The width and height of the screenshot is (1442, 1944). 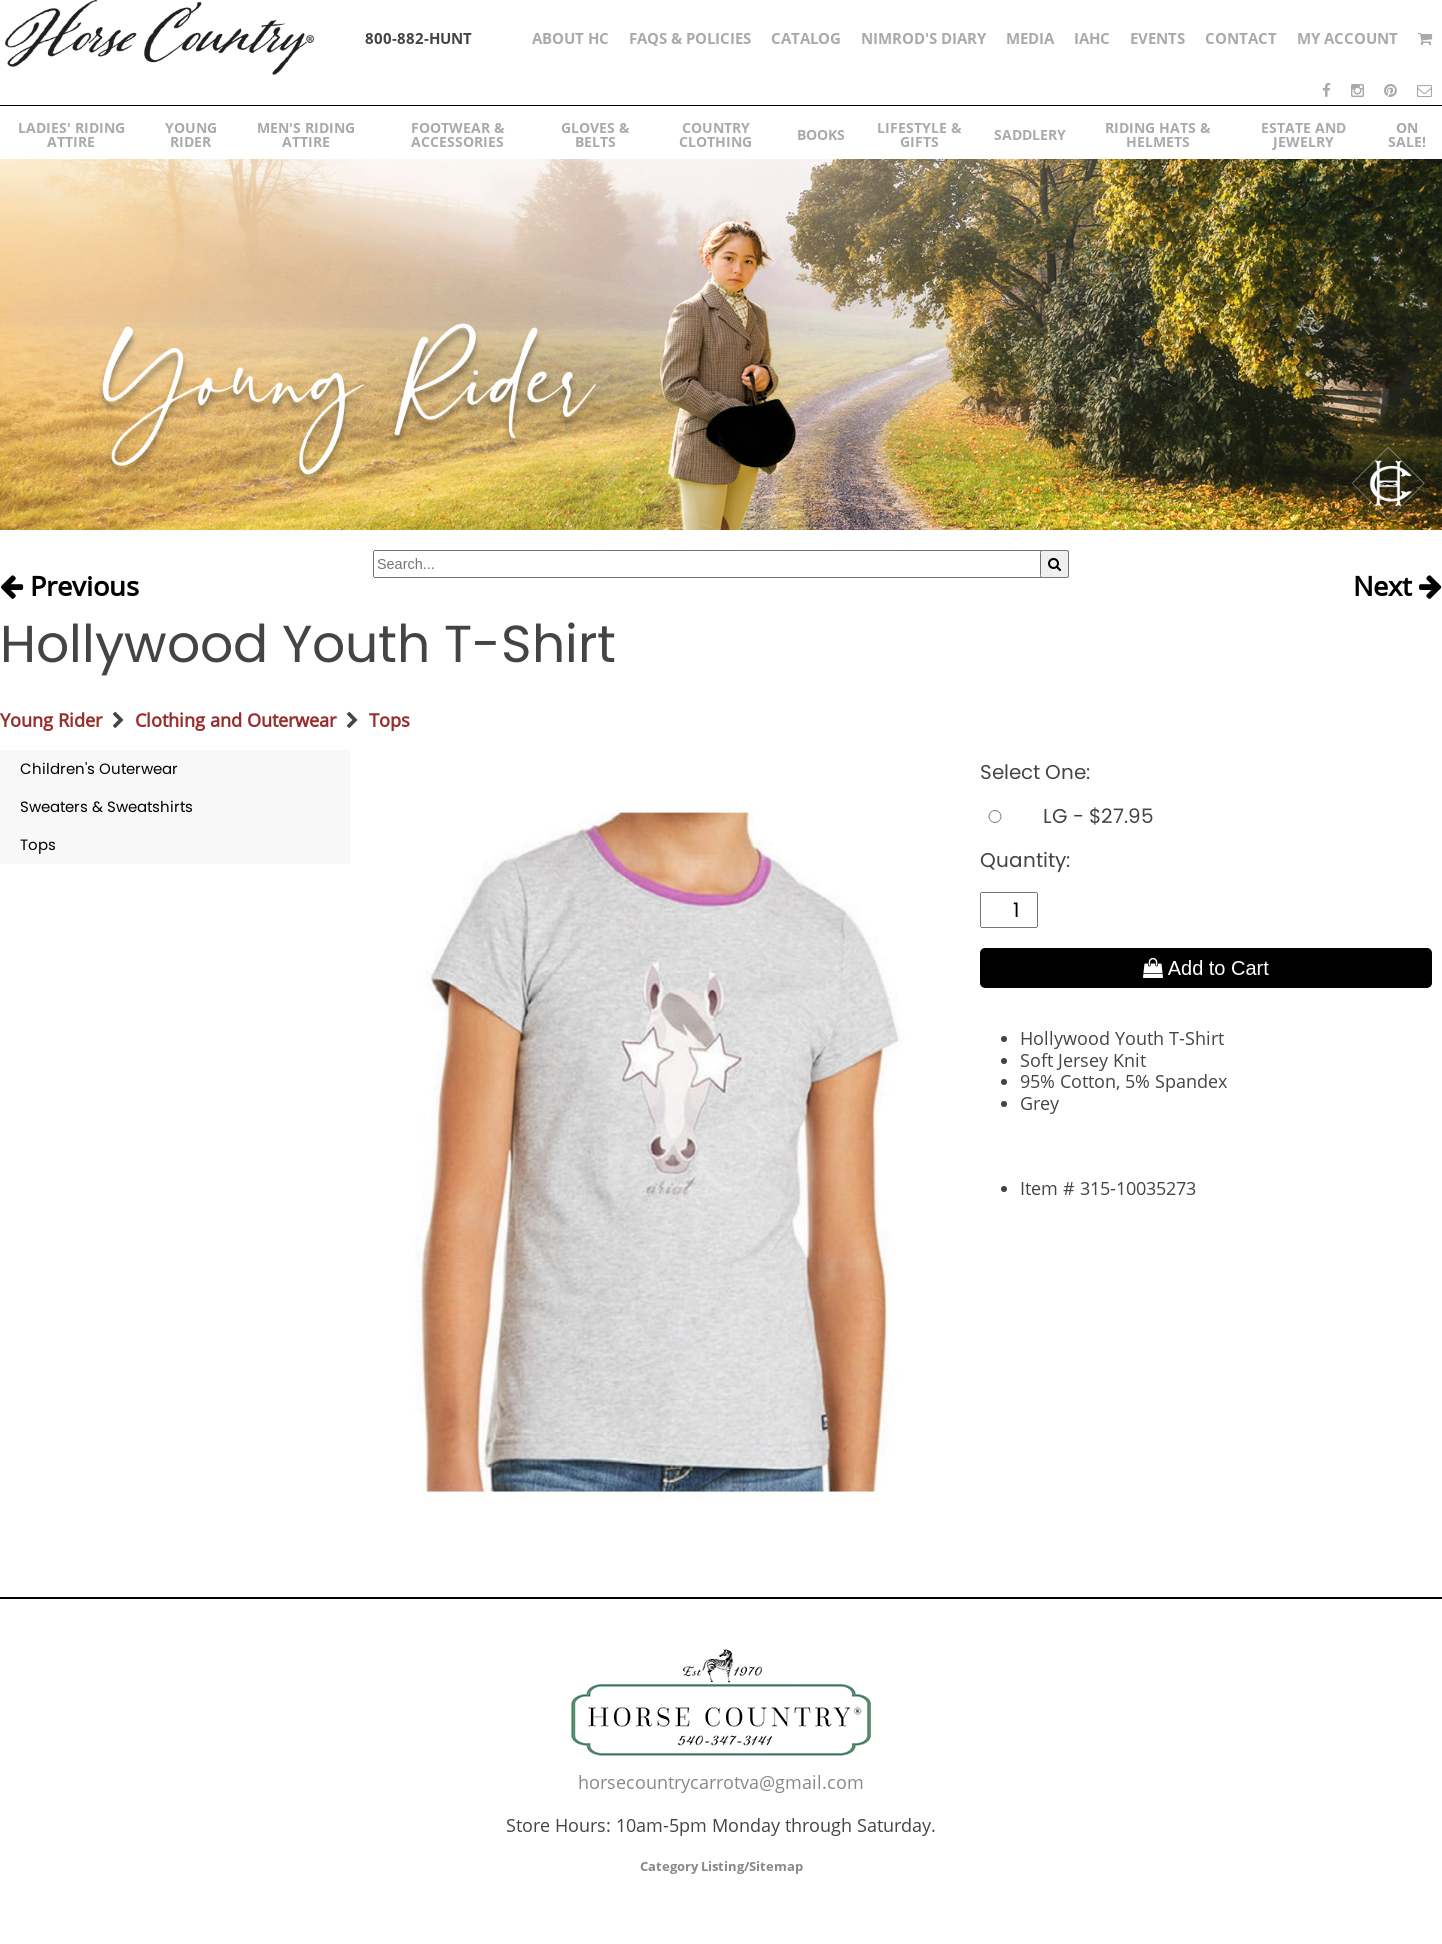 What do you see at coordinates (1397, 587) in the screenshot?
I see `Next` at bounding box center [1397, 587].